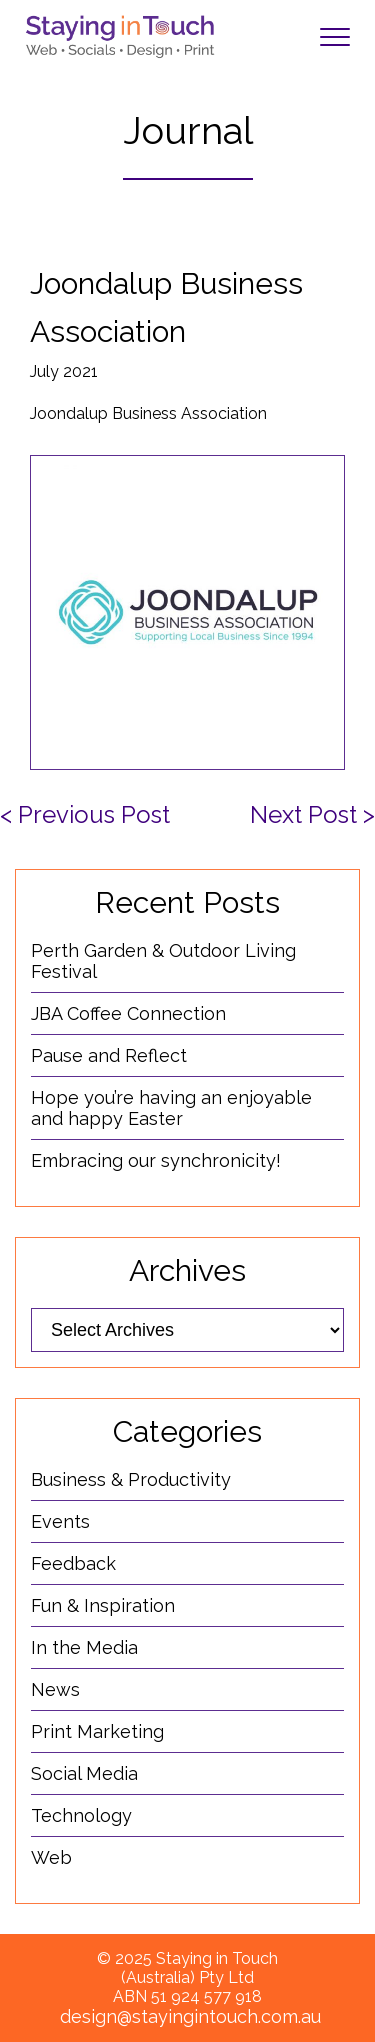 The width and height of the screenshot is (375, 2042). What do you see at coordinates (85, 814) in the screenshot?
I see `< Previous Post` at bounding box center [85, 814].